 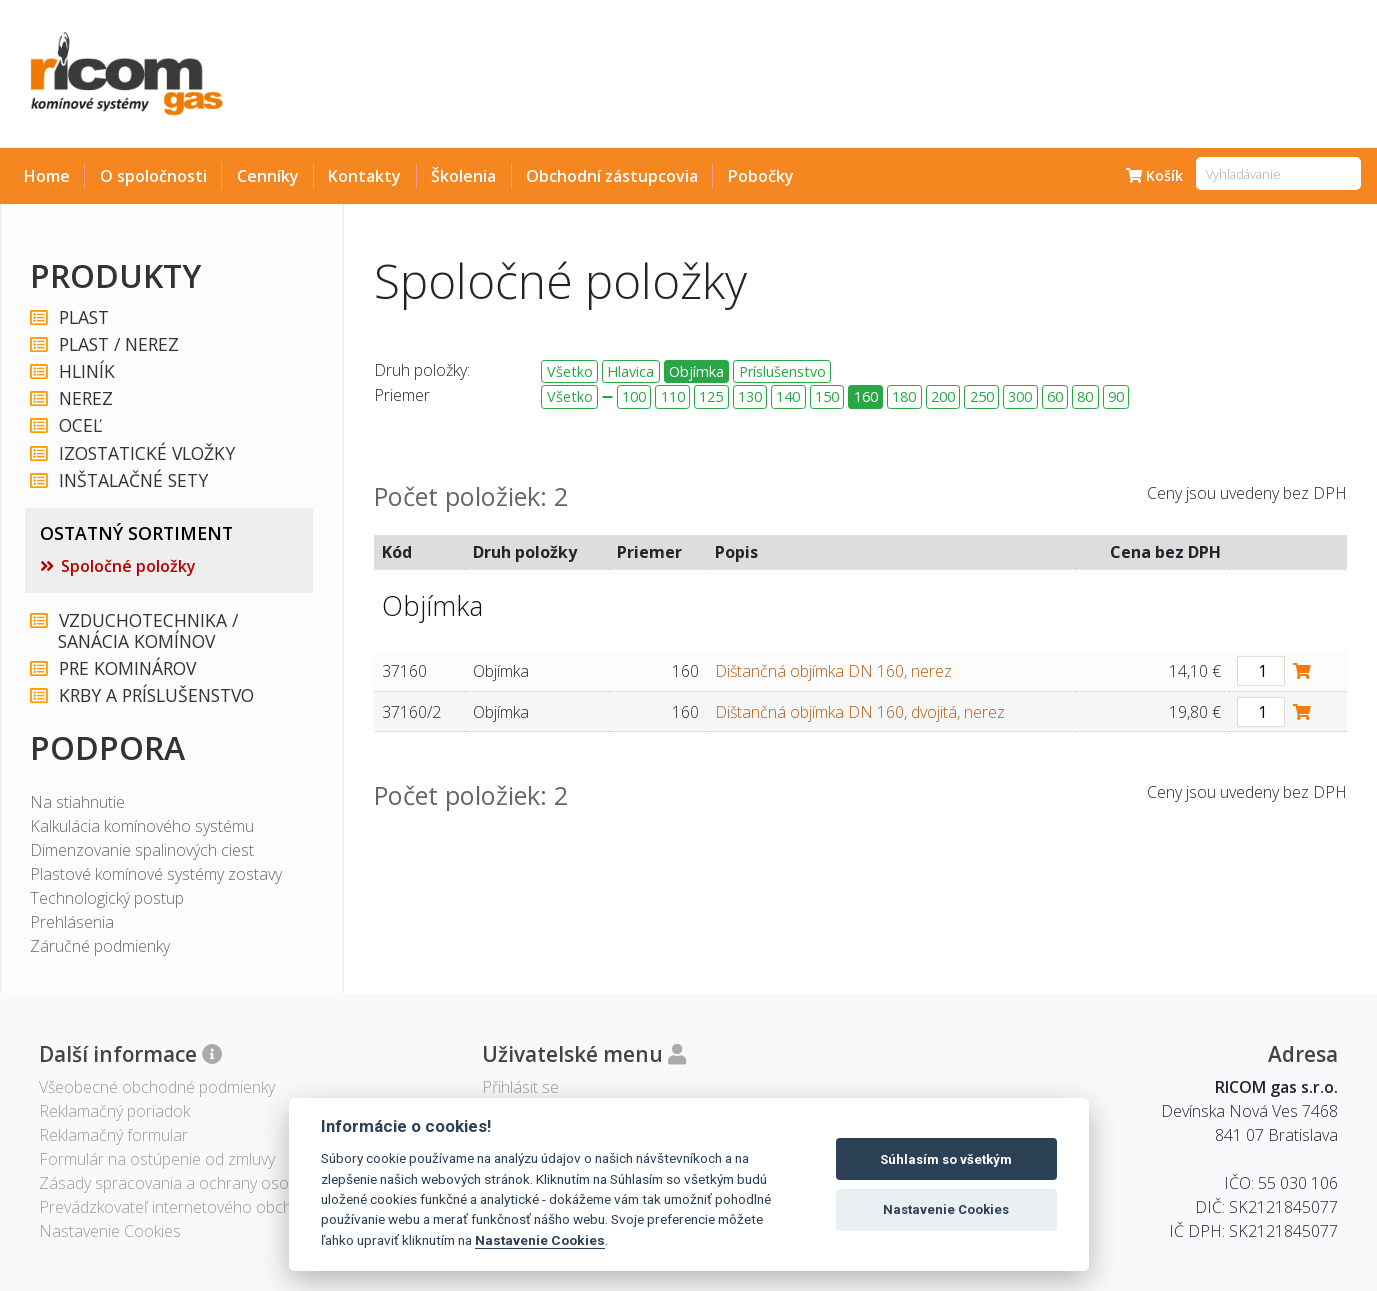 I want to click on 125, so click(x=711, y=396).